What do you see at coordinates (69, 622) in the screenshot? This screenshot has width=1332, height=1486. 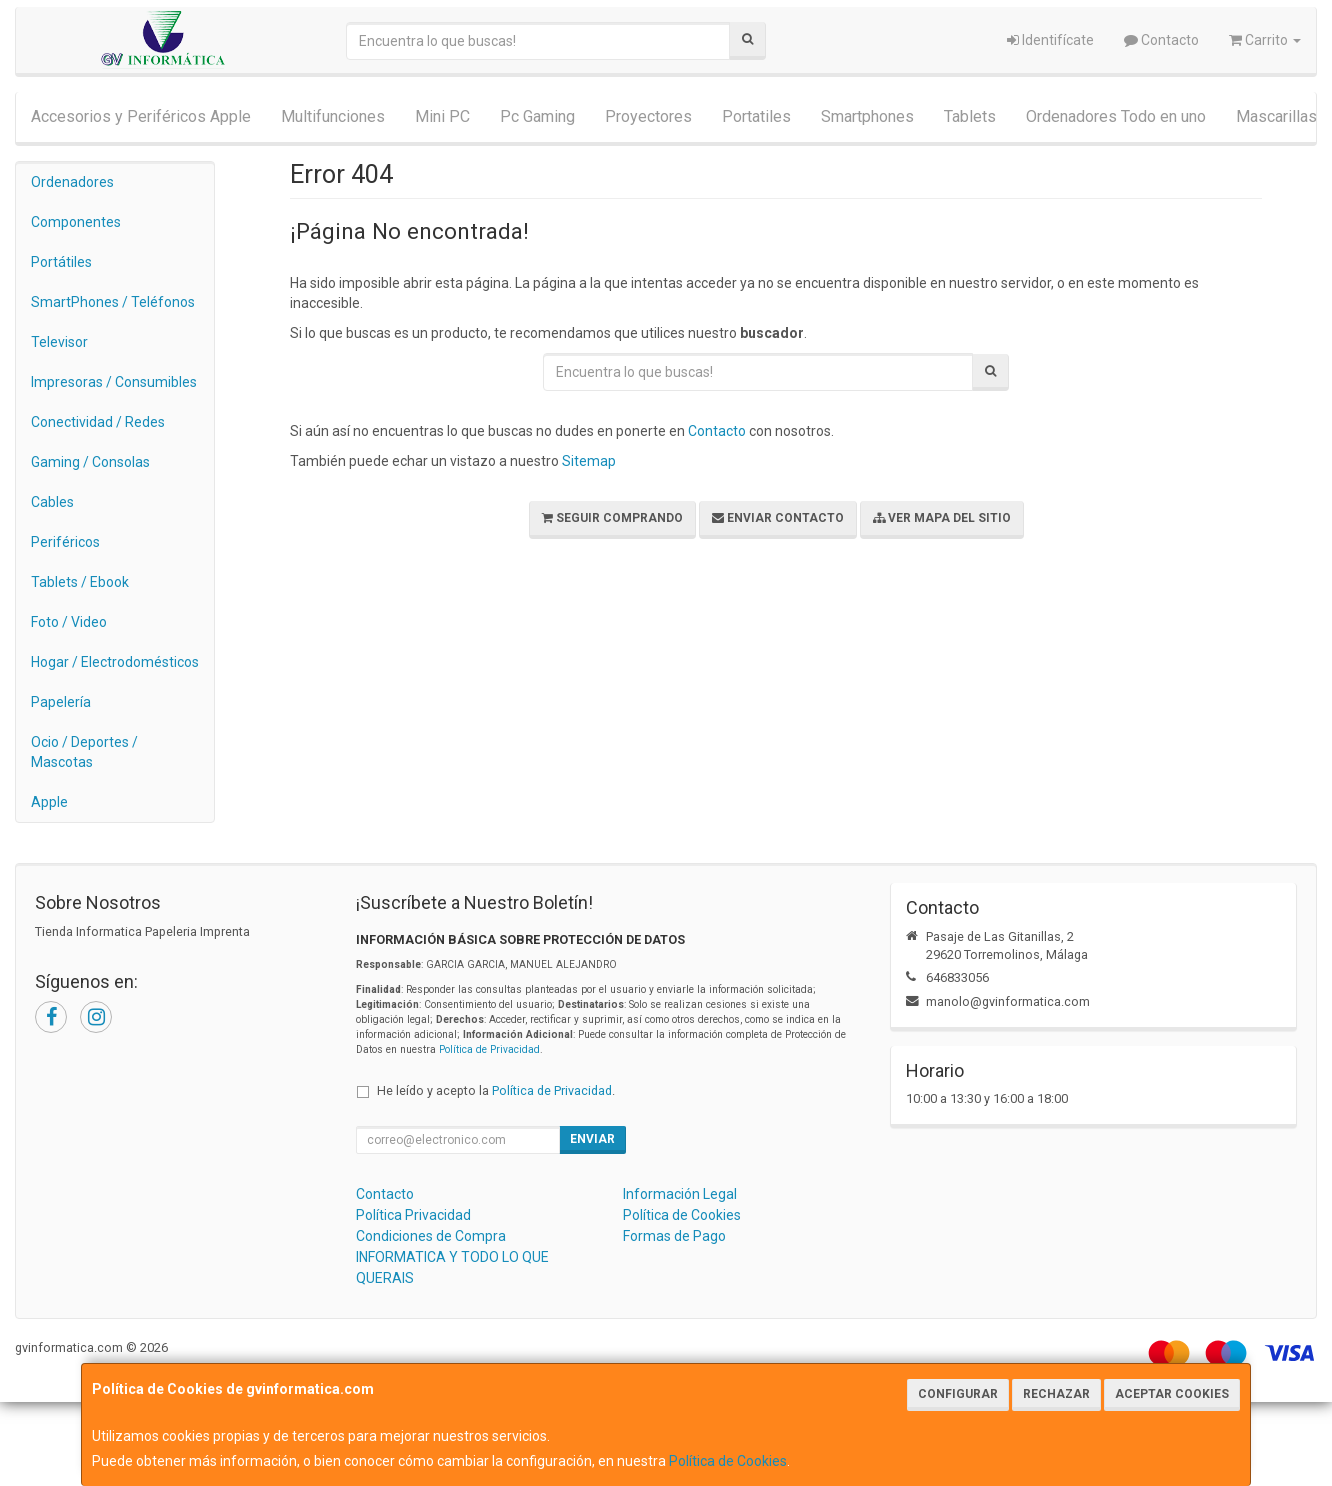 I see `Foto / Video` at bounding box center [69, 622].